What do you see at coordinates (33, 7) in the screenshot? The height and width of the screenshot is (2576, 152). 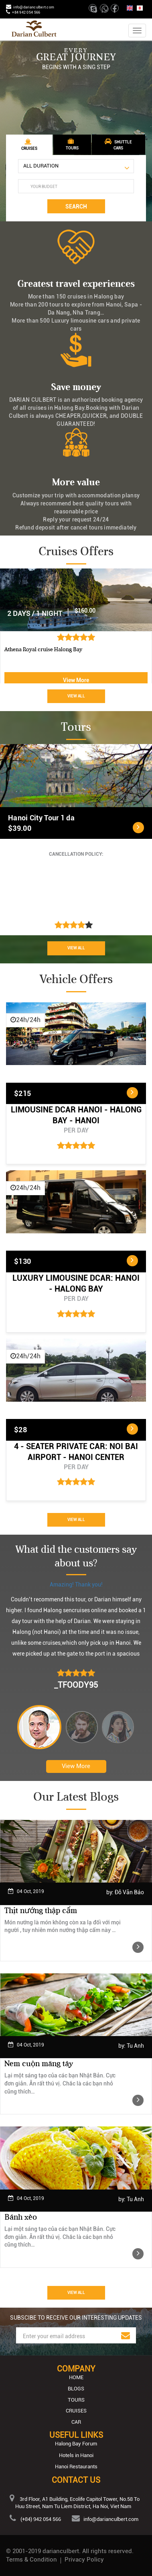 I see `info@darianculbert.com` at bounding box center [33, 7].